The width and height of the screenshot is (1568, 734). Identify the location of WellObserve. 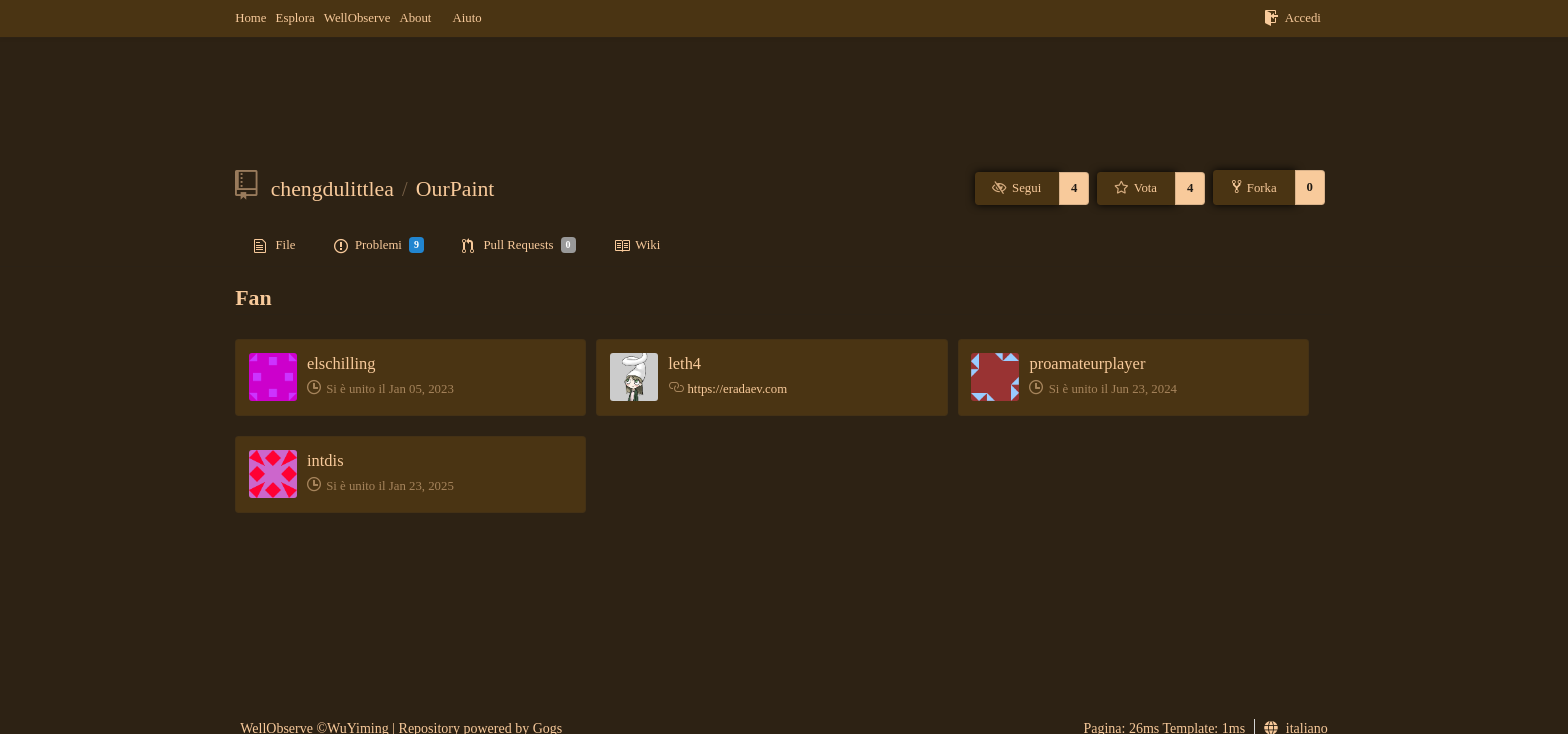
(357, 18).